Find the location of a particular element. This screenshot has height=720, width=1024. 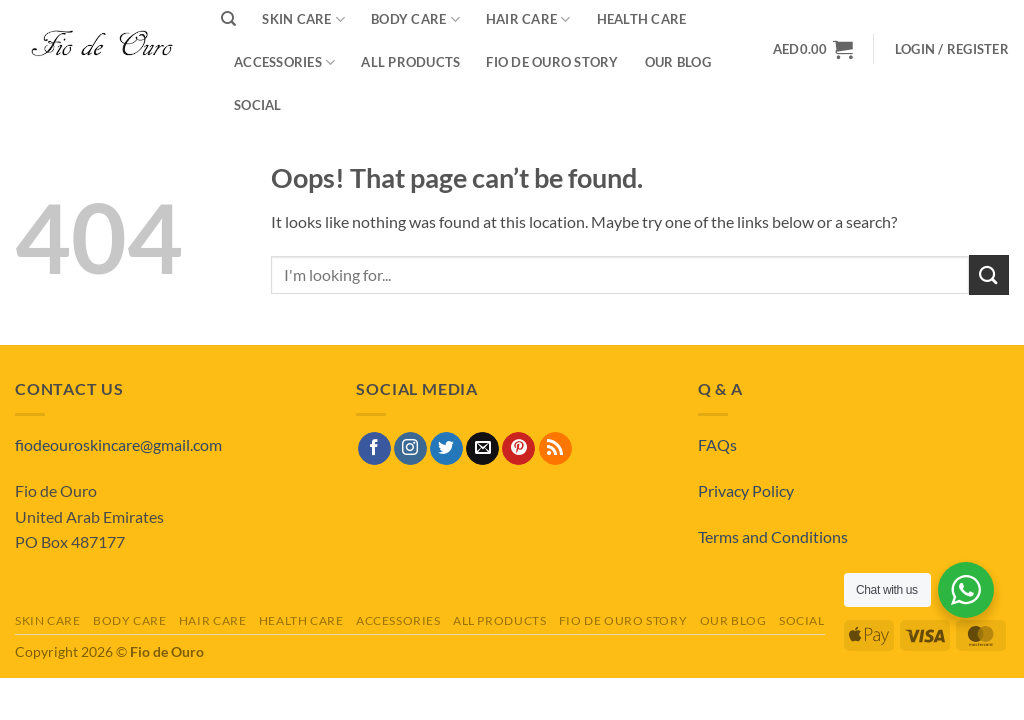

Terms and Conditions is located at coordinates (773, 536).